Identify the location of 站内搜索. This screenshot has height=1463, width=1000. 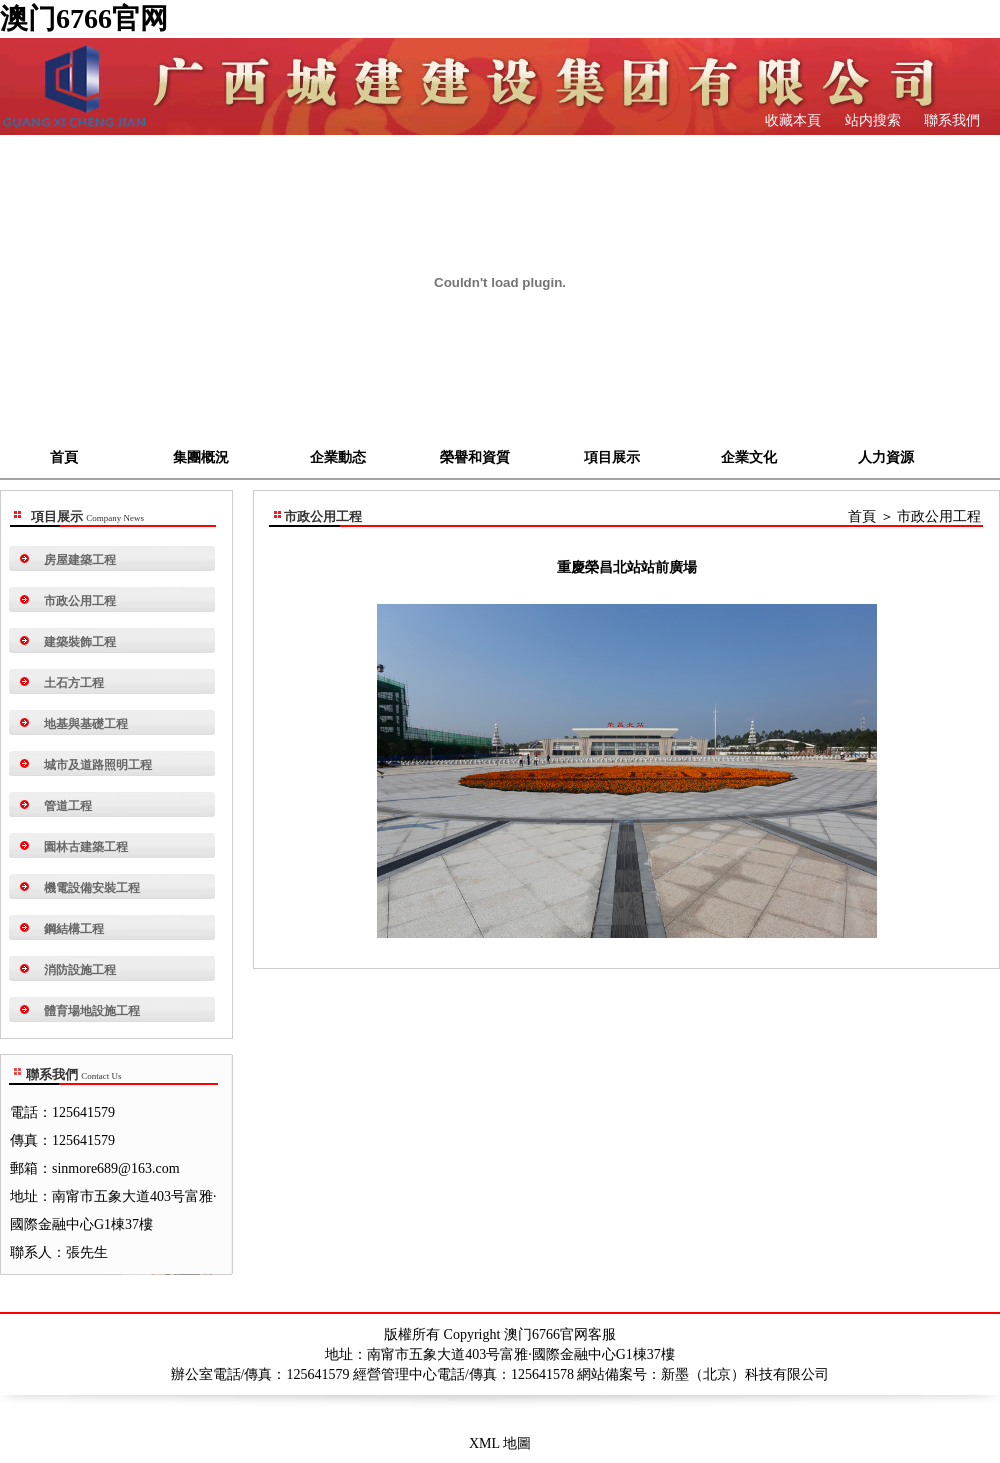
(871, 120).